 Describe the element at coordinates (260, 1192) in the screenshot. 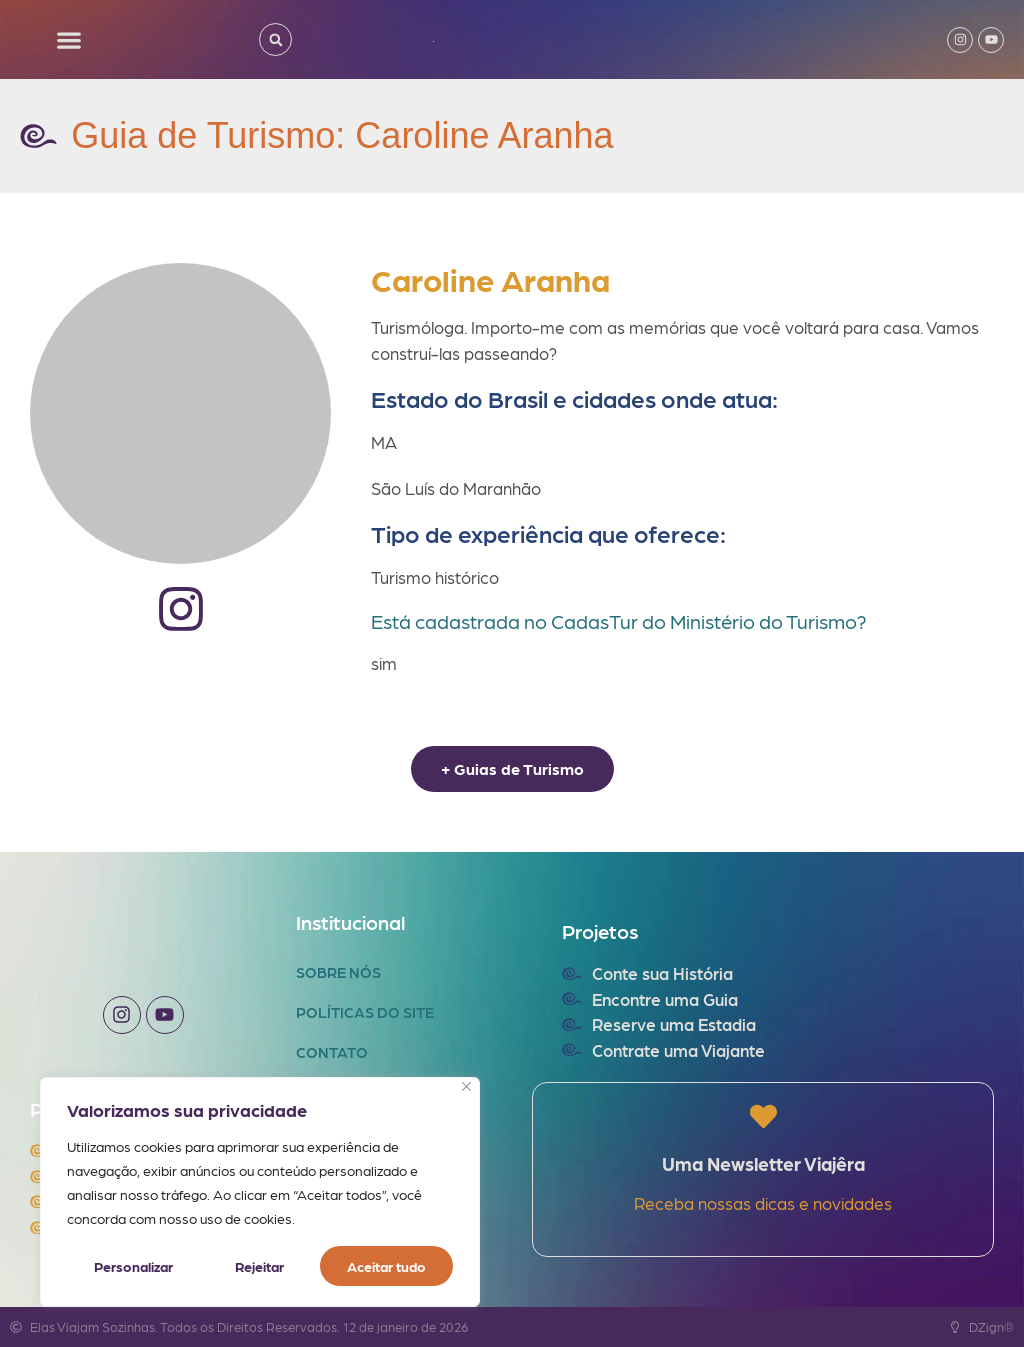

I see `[region]` at that location.